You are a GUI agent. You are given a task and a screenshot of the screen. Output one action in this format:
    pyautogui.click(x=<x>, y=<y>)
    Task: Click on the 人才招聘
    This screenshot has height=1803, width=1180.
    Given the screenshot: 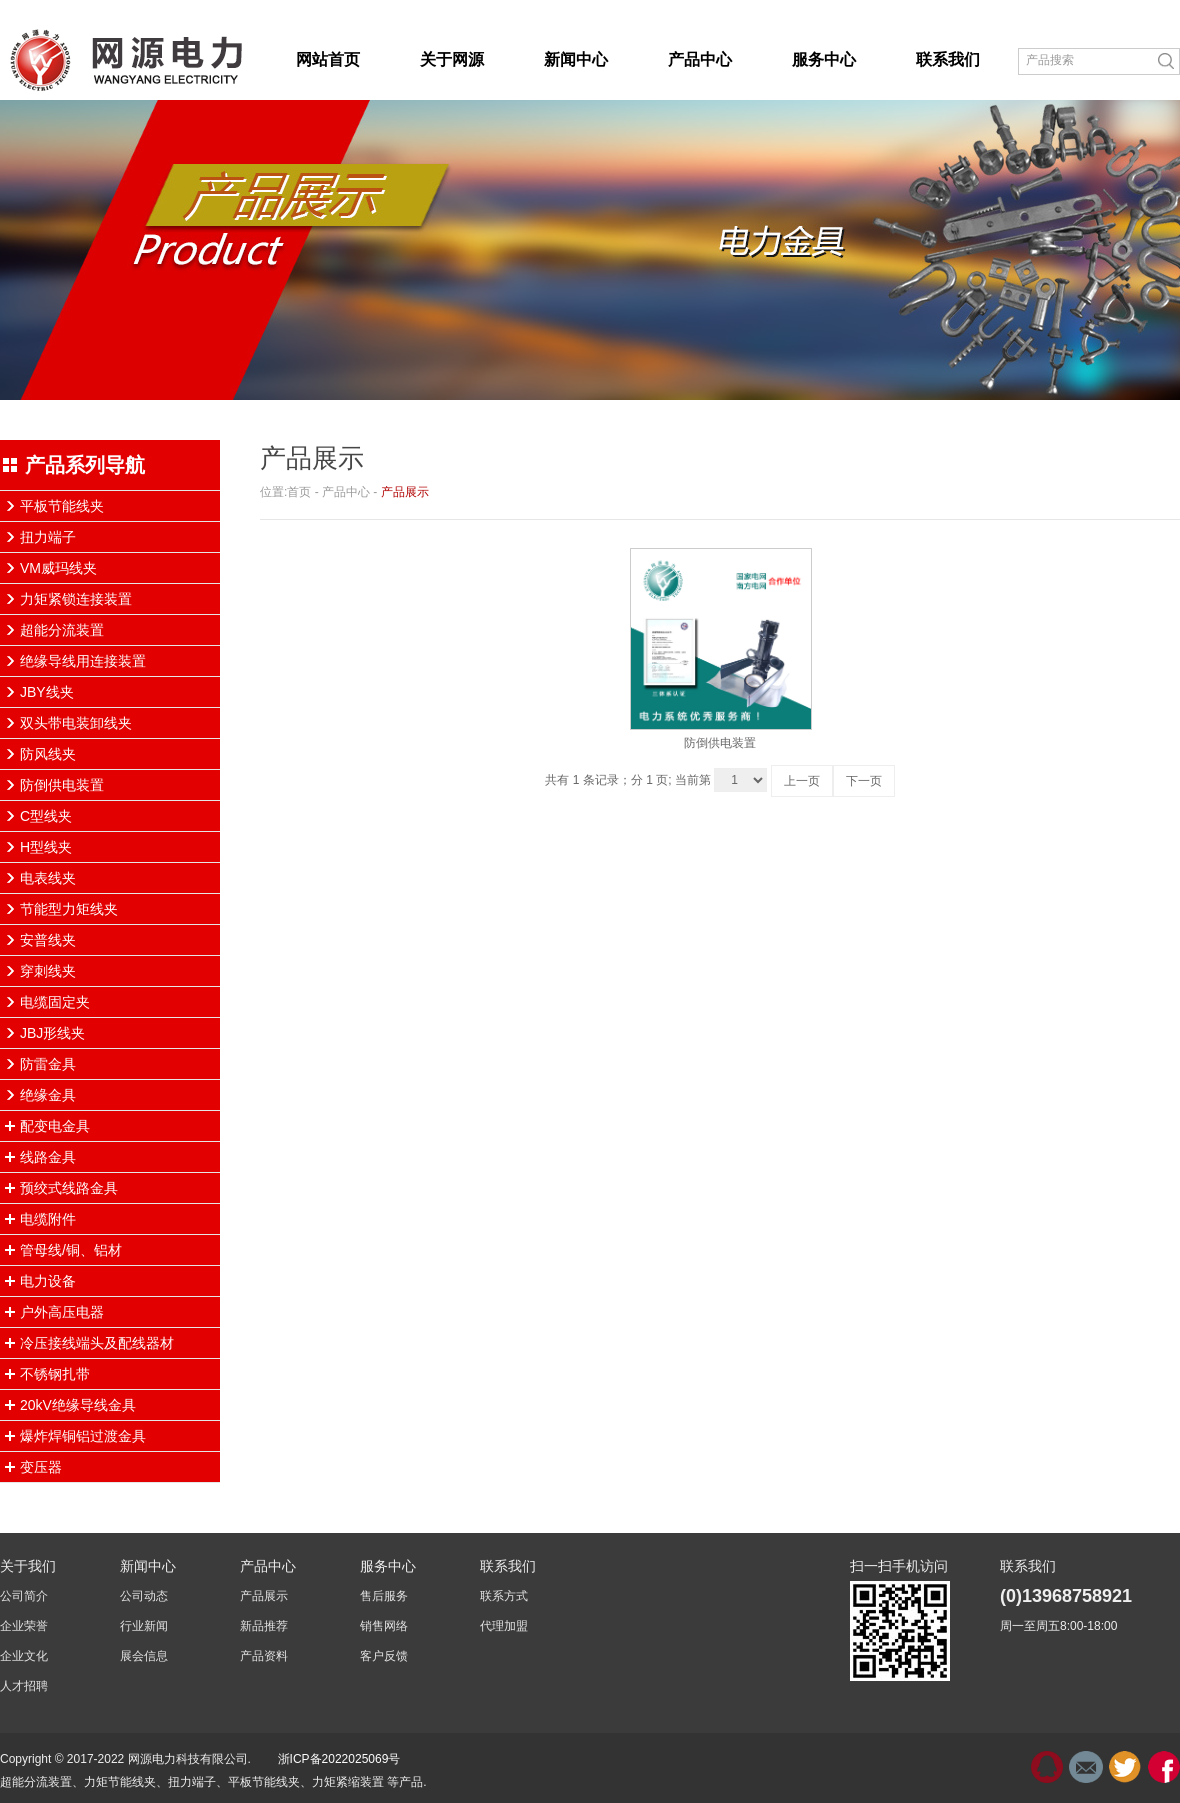 What is the action you would take?
    pyautogui.click(x=24, y=1686)
    